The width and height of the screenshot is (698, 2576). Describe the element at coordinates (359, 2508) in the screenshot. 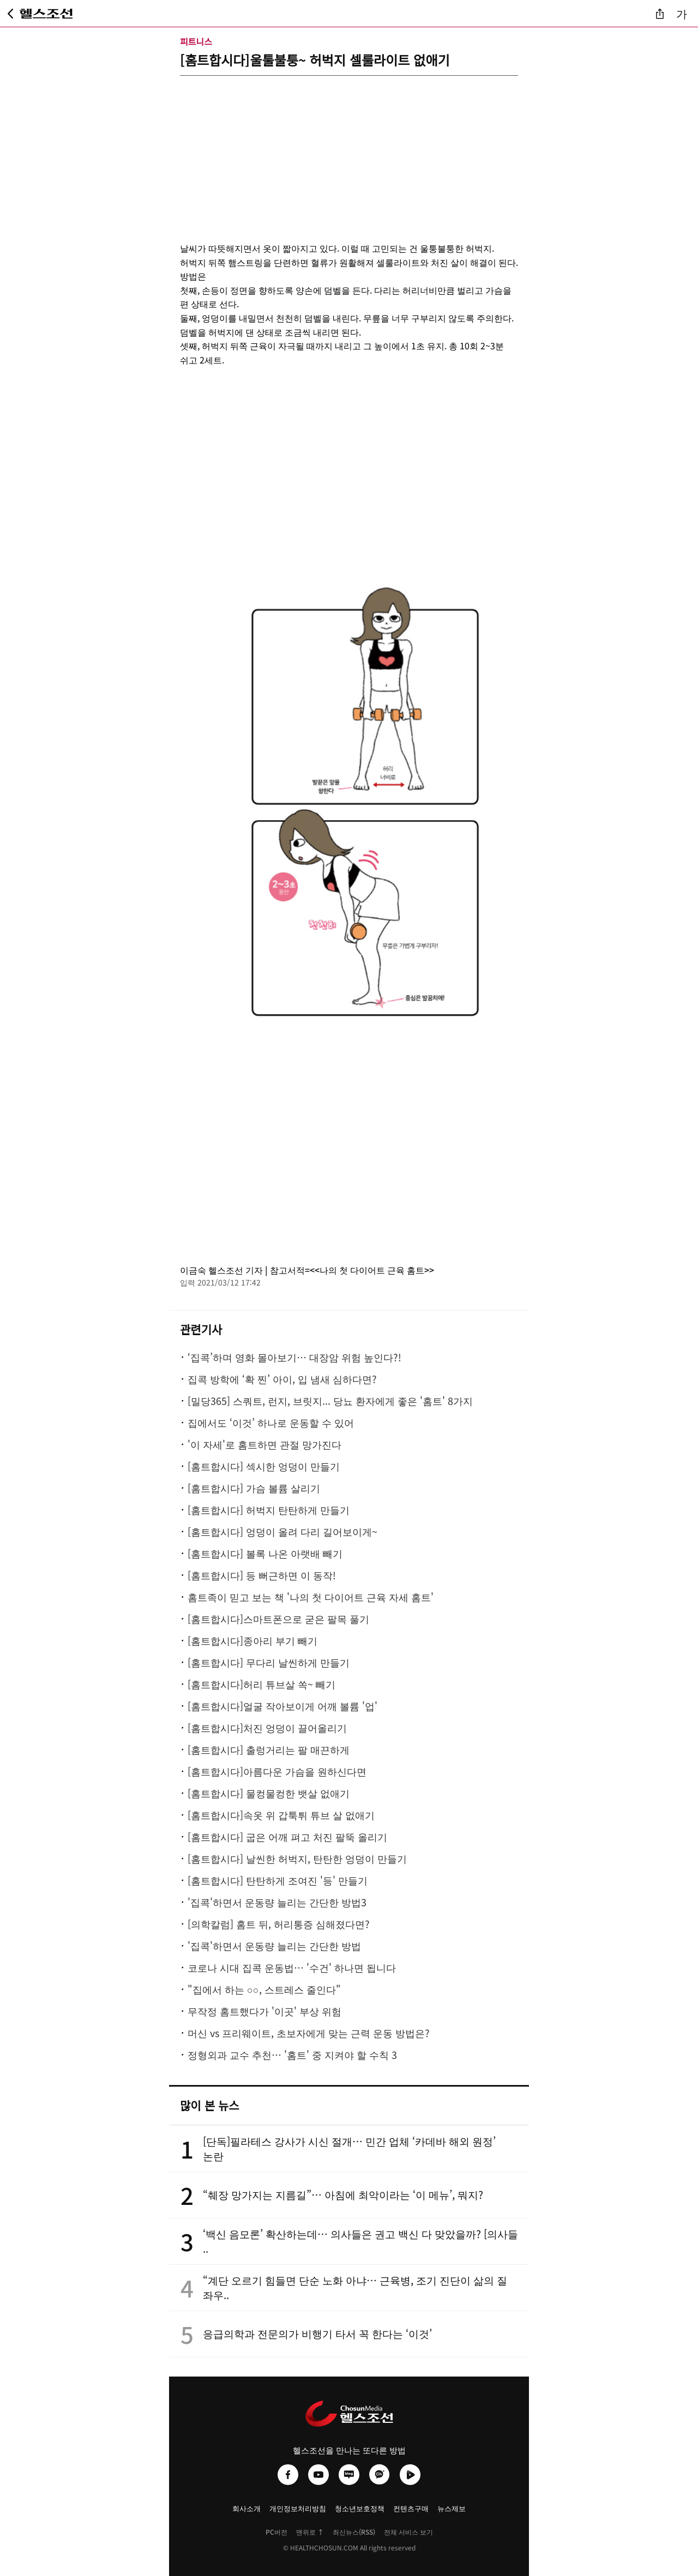

I see `청소년보호정책` at that location.